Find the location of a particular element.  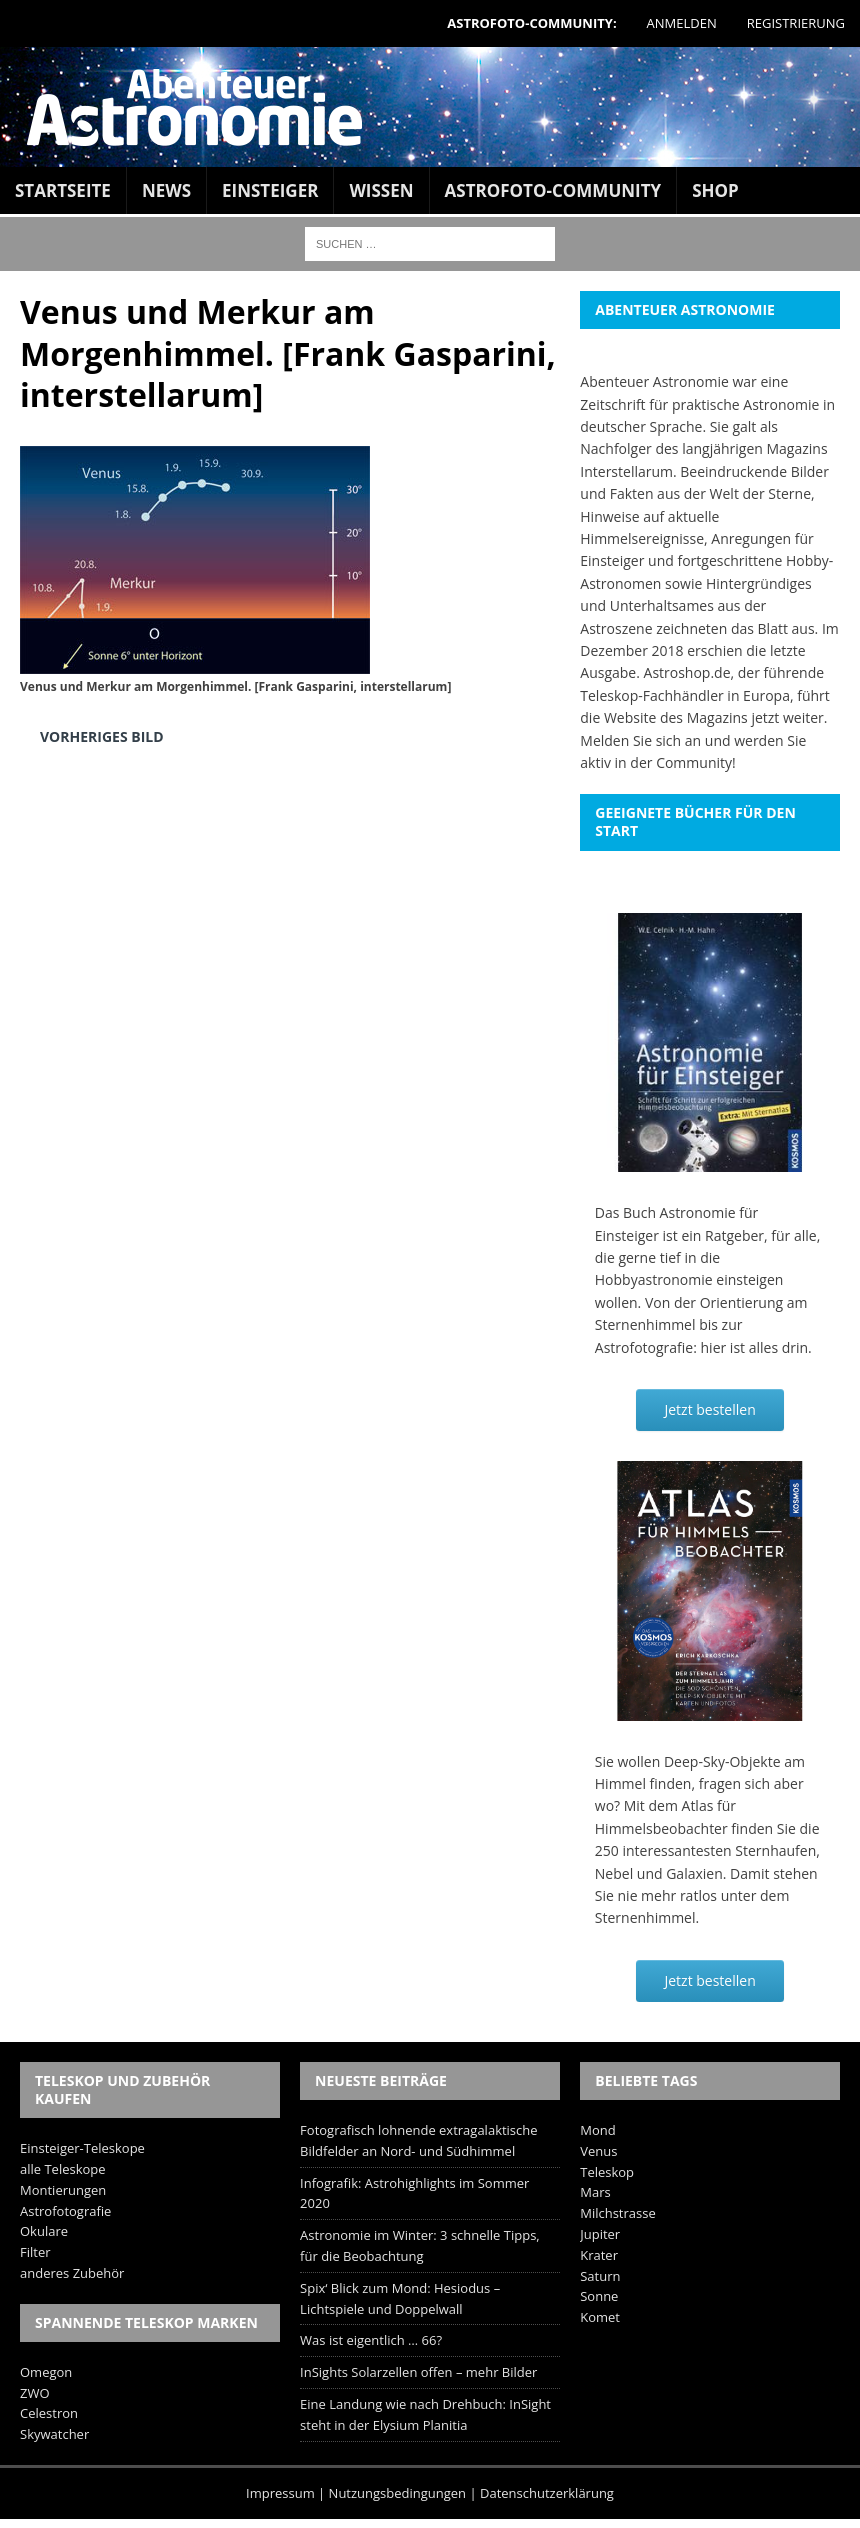

Astrofoto-Community is located at coordinates (553, 190).